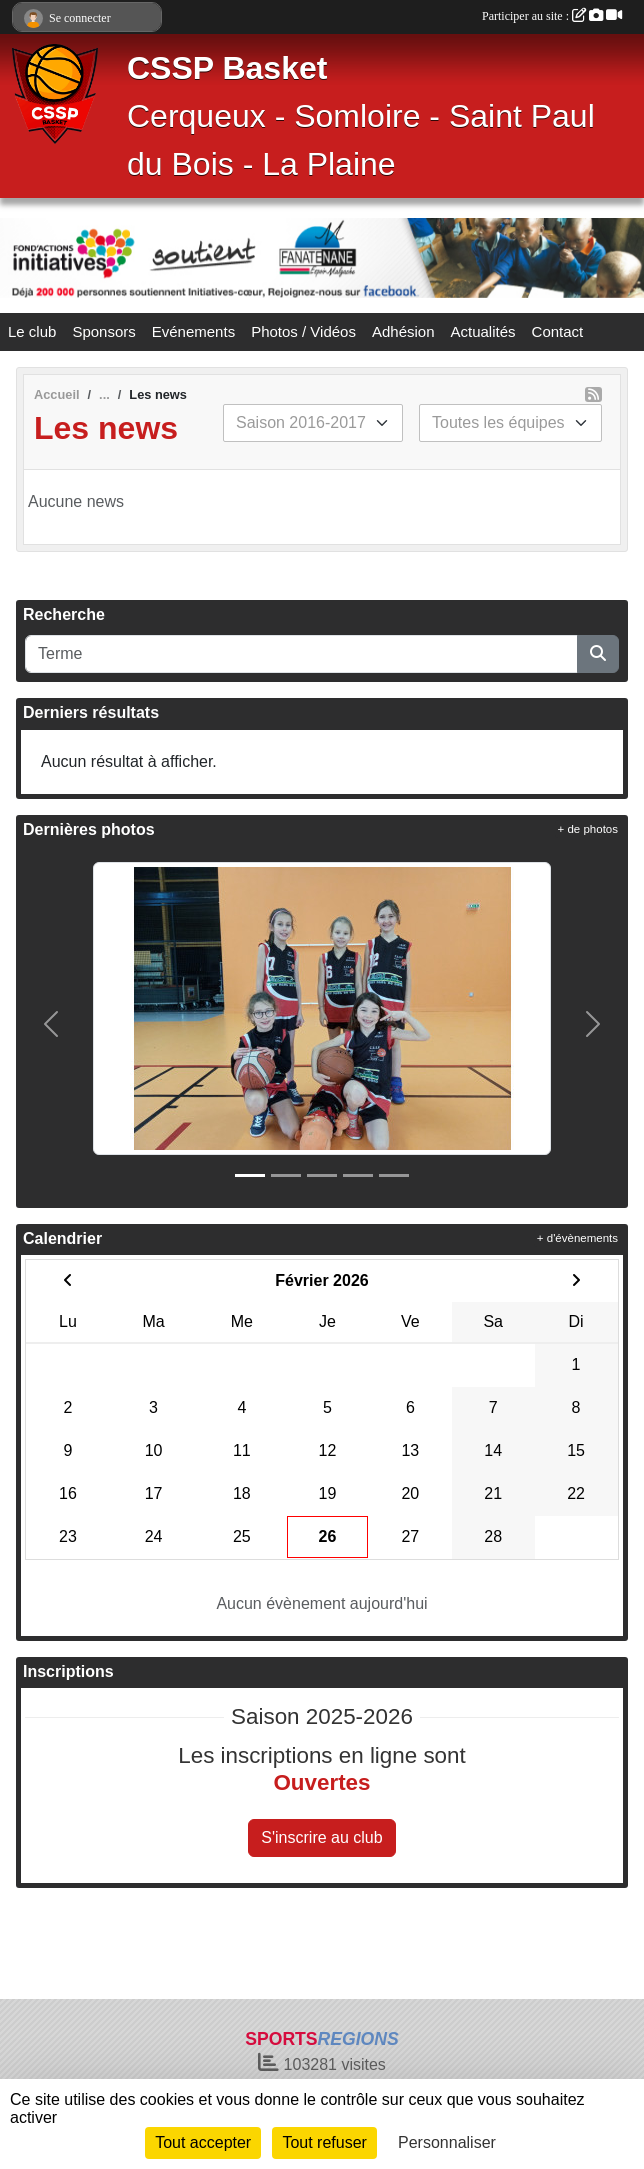 This screenshot has height=2169, width=644. Describe the element at coordinates (193, 331) in the screenshot. I see `Evénements` at that location.